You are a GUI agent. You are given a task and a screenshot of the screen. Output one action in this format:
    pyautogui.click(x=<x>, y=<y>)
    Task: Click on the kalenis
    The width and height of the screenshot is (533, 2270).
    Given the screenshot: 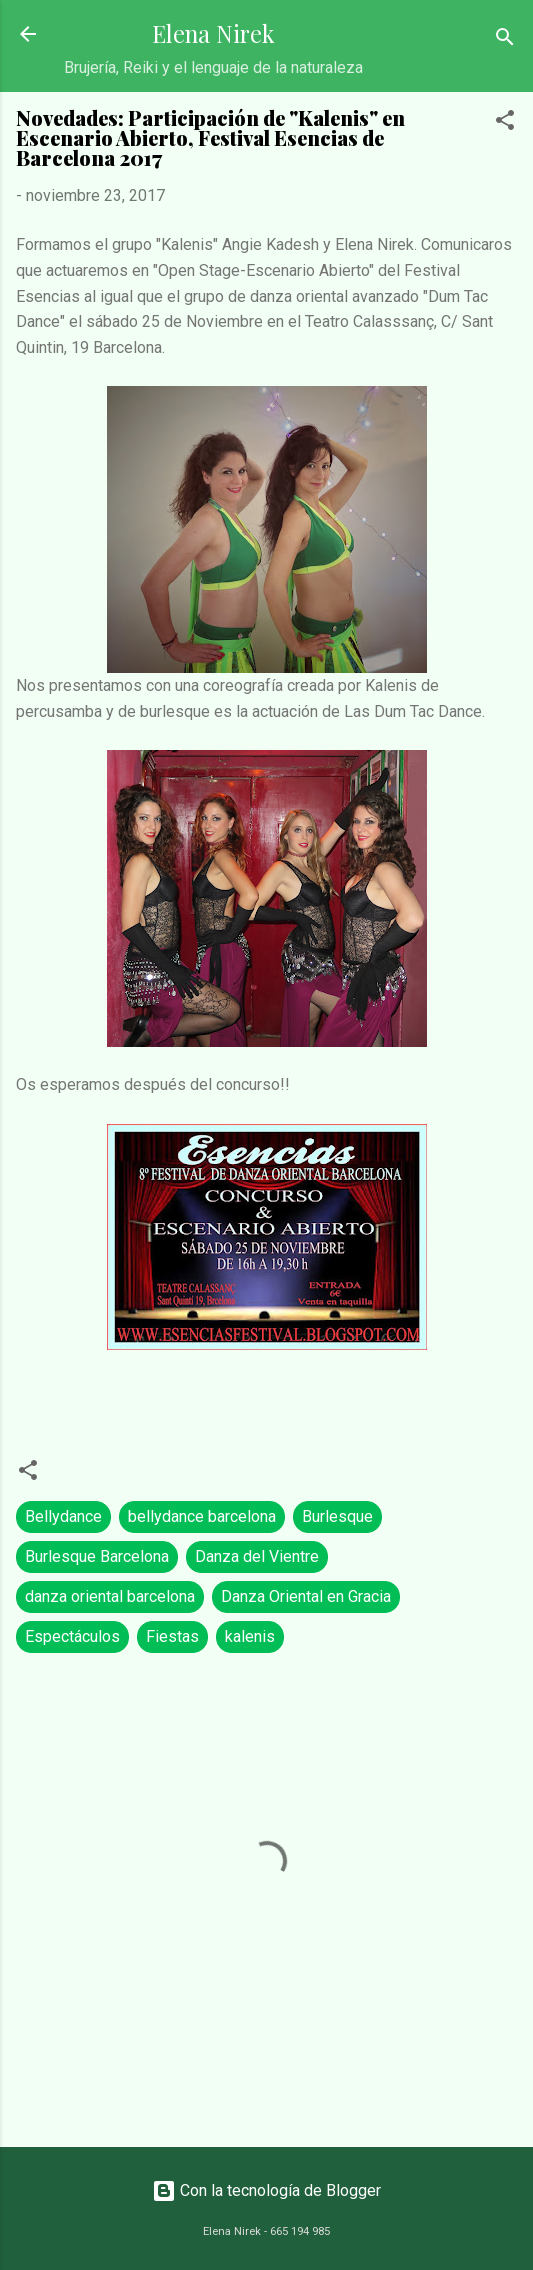 What is the action you would take?
    pyautogui.click(x=250, y=1636)
    